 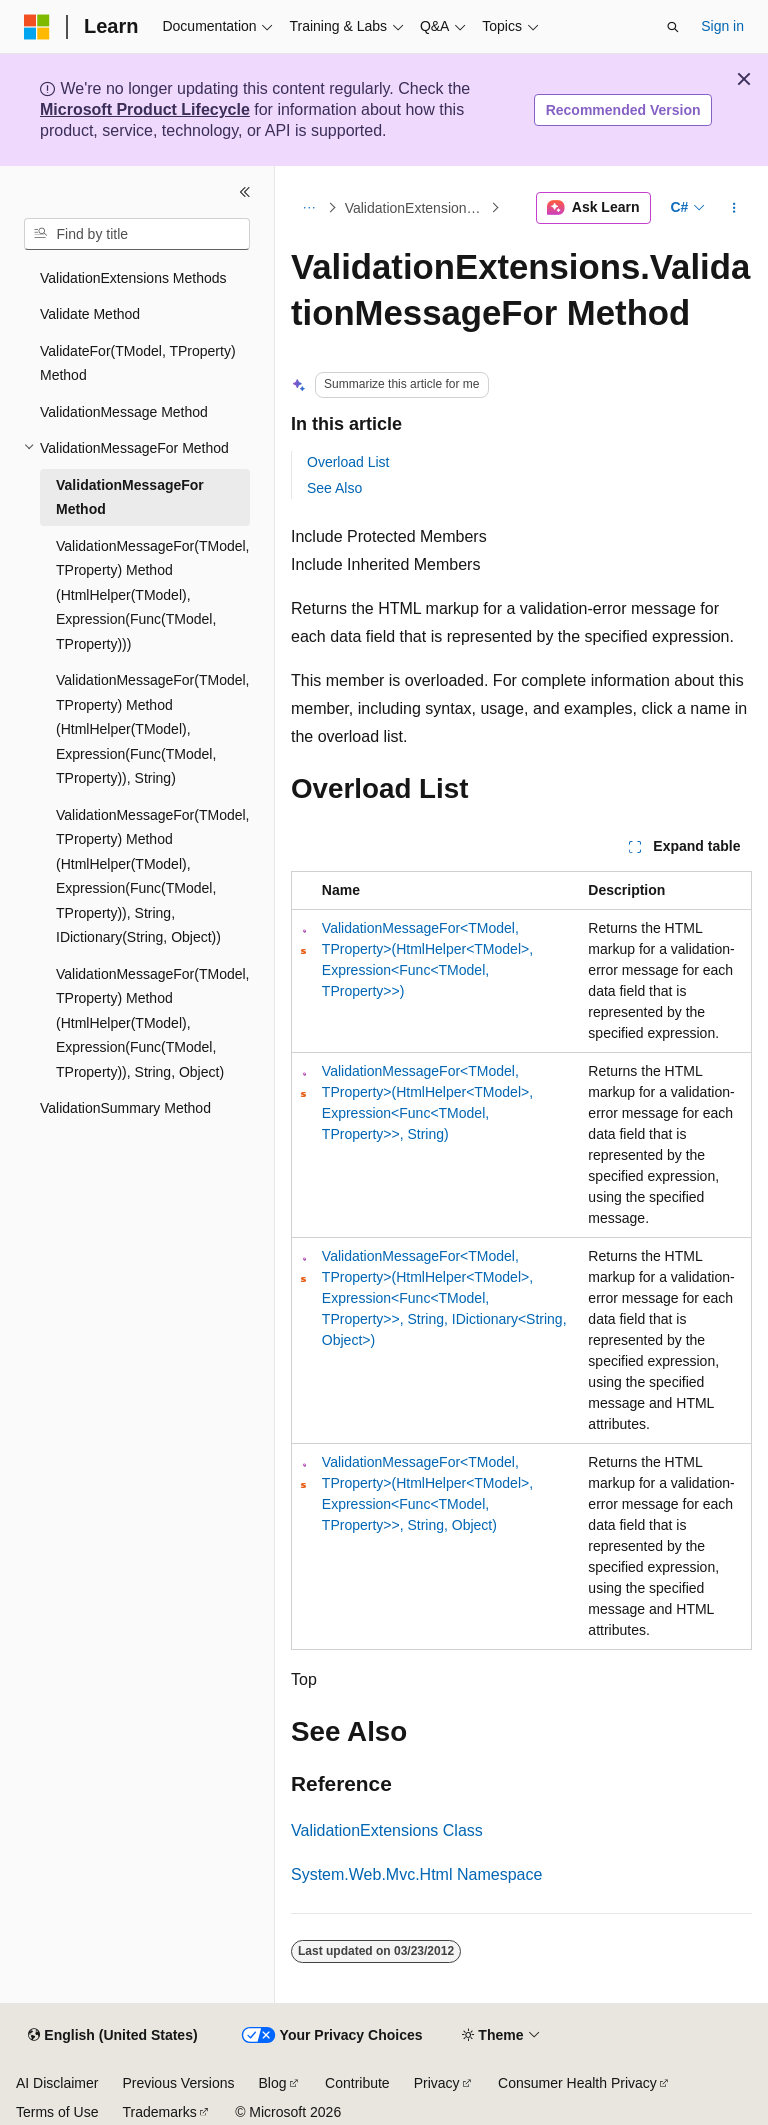 What do you see at coordinates (437, 2083) in the screenshot?
I see `Privacy` at bounding box center [437, 2083].